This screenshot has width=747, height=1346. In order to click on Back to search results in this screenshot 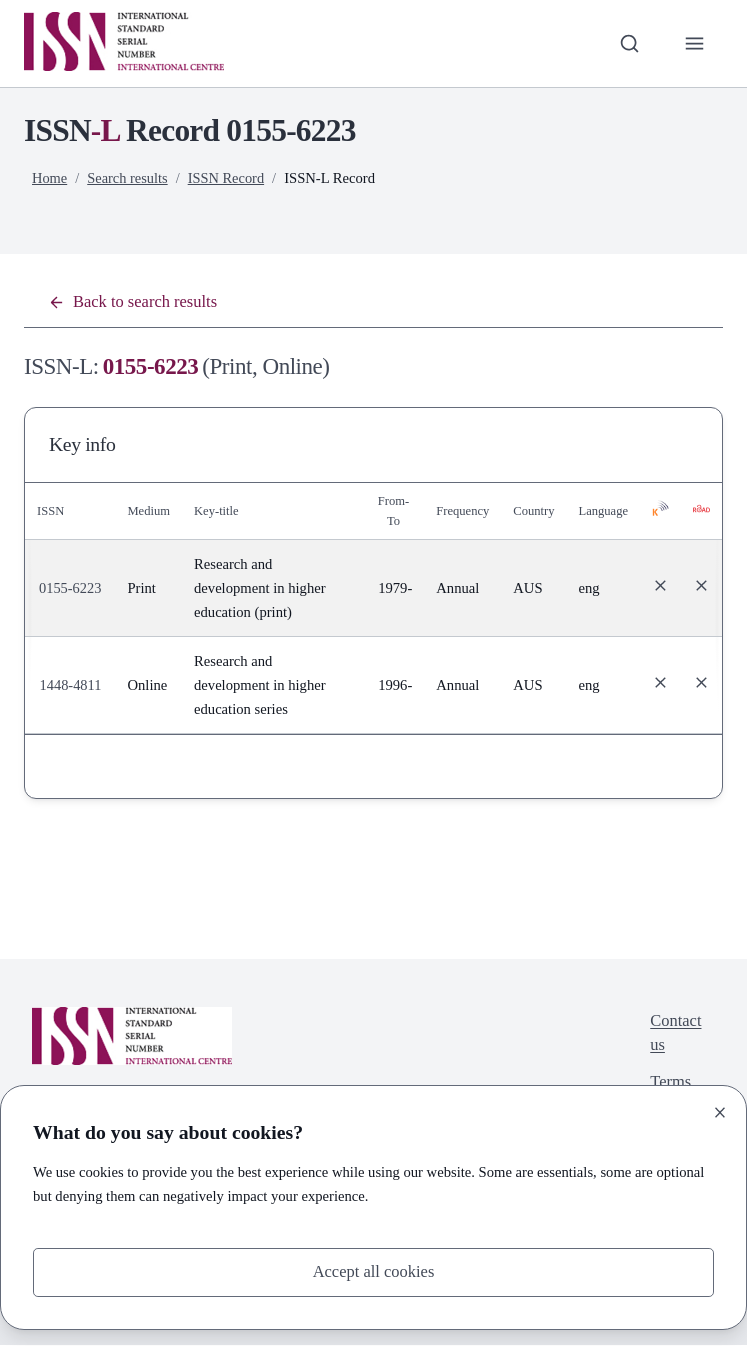, I will do `click(135, 302)`.